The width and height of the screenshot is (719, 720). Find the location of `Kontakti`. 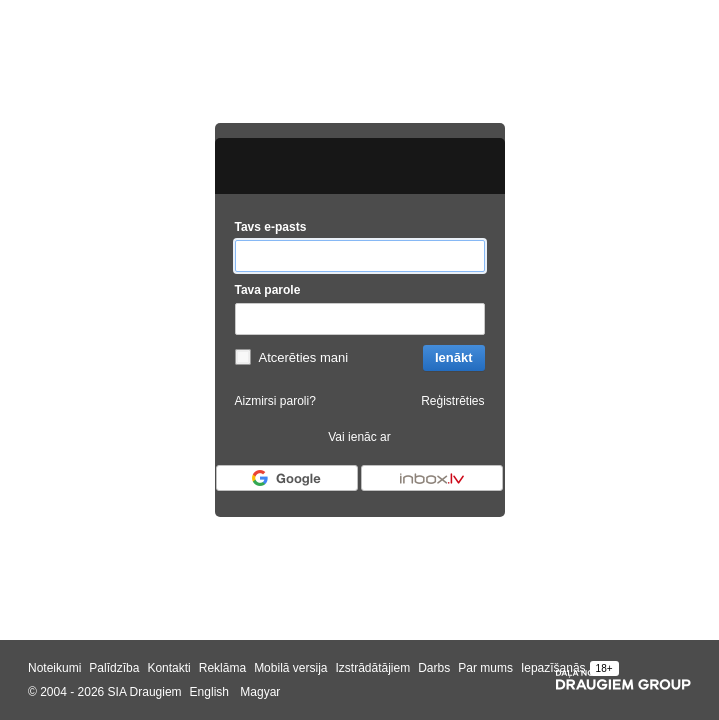

Kontakti is located at coordinates (168, 668).